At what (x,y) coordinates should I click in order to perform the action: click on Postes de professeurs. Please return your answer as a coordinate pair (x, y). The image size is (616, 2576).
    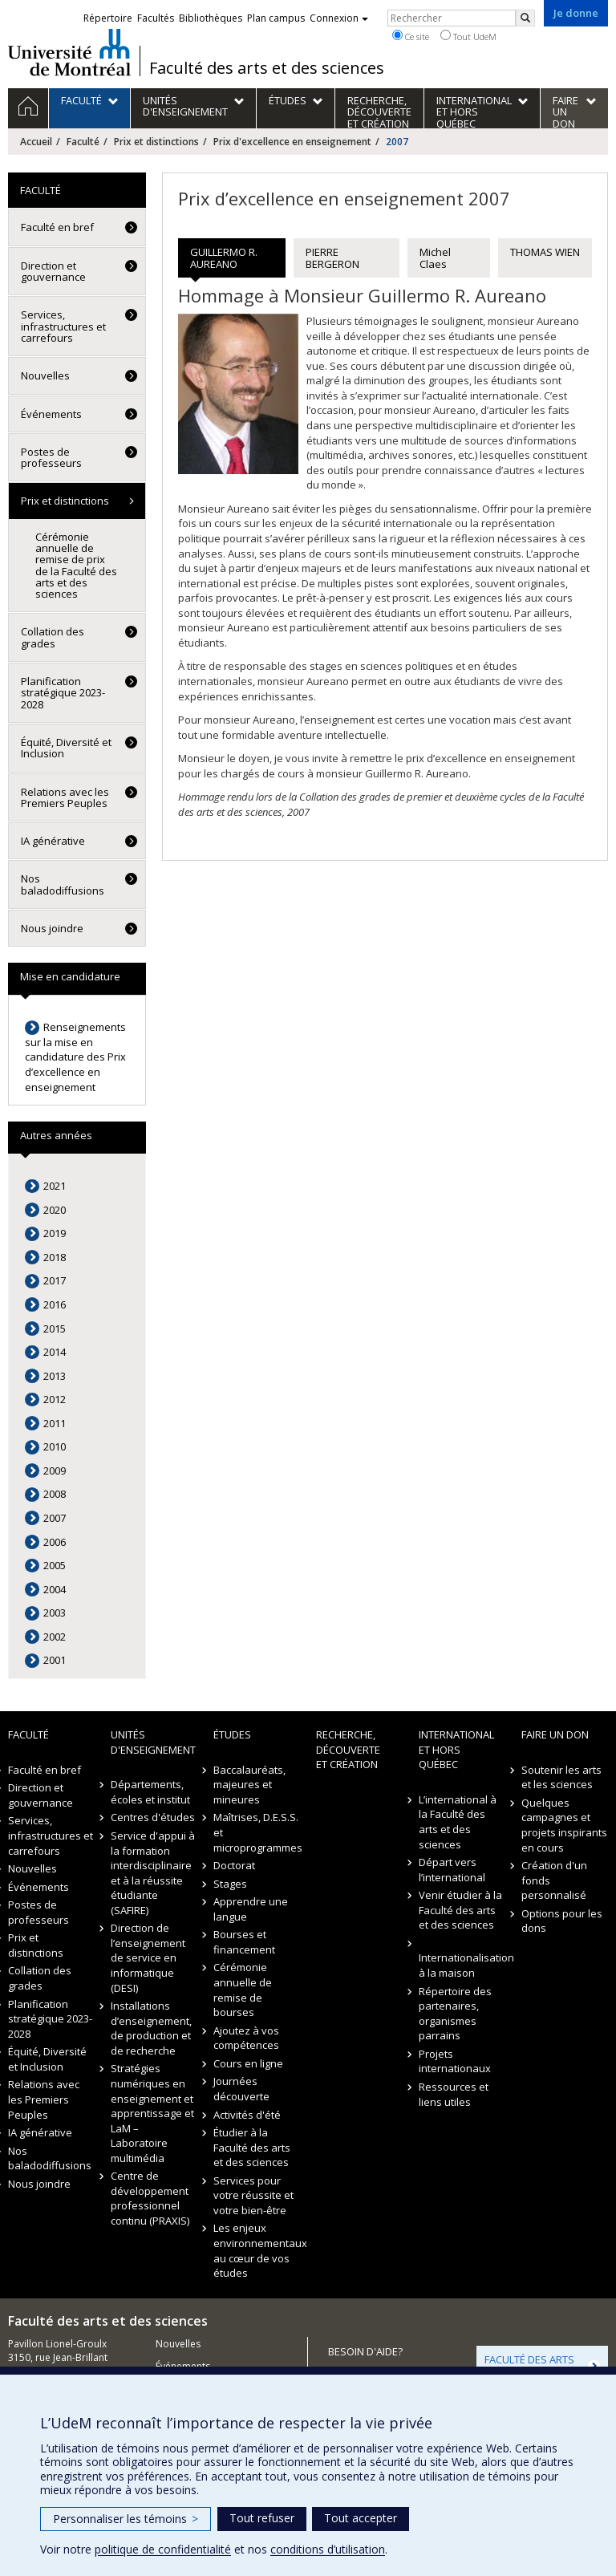
    Looking at the image, I should click on (51, 457).